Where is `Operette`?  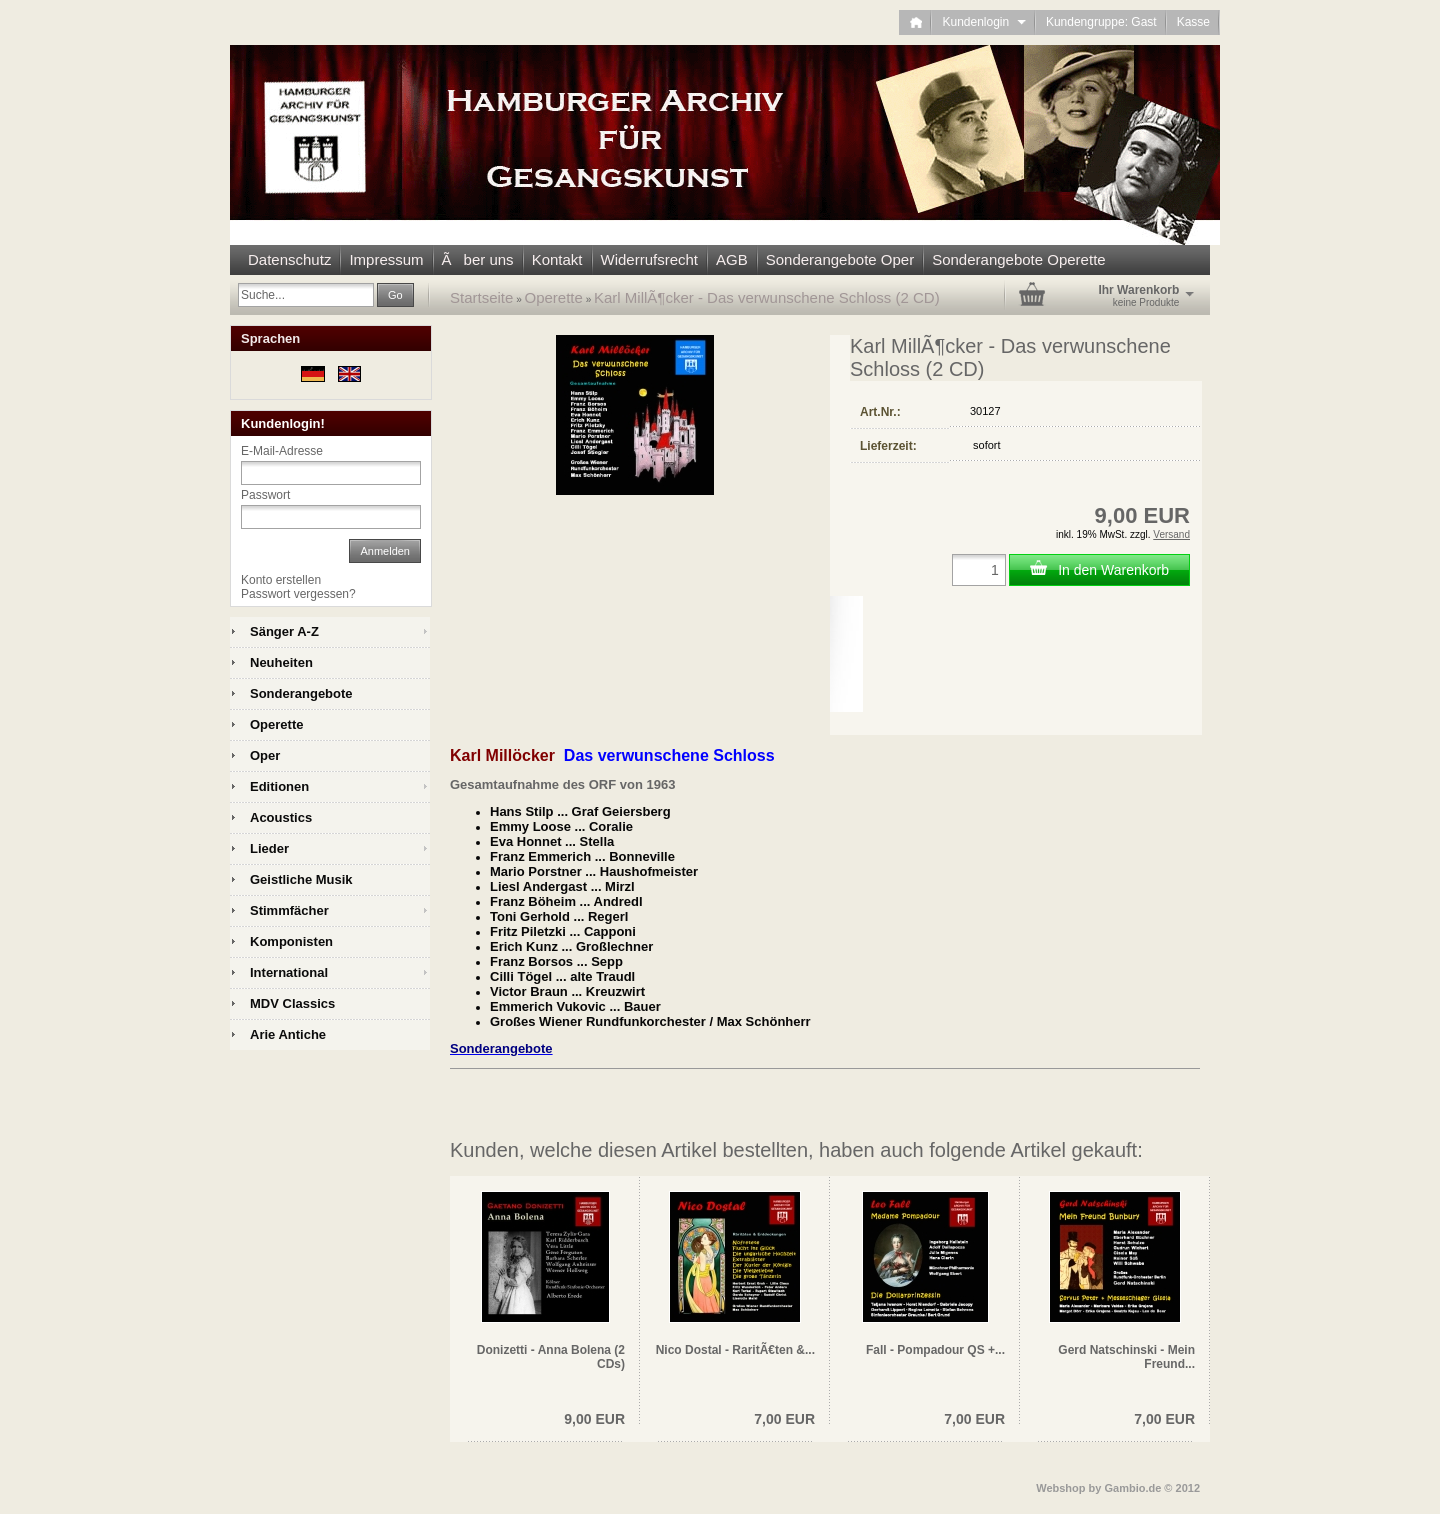
Operette is located at coordinates (554, 297).